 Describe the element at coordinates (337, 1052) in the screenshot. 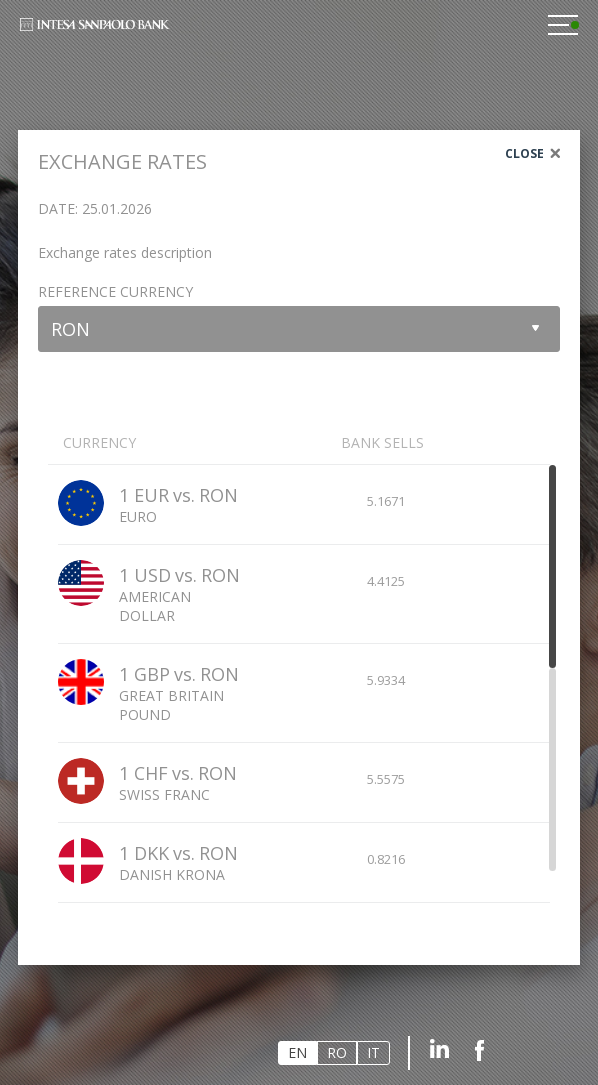

I see `RO` at that location.